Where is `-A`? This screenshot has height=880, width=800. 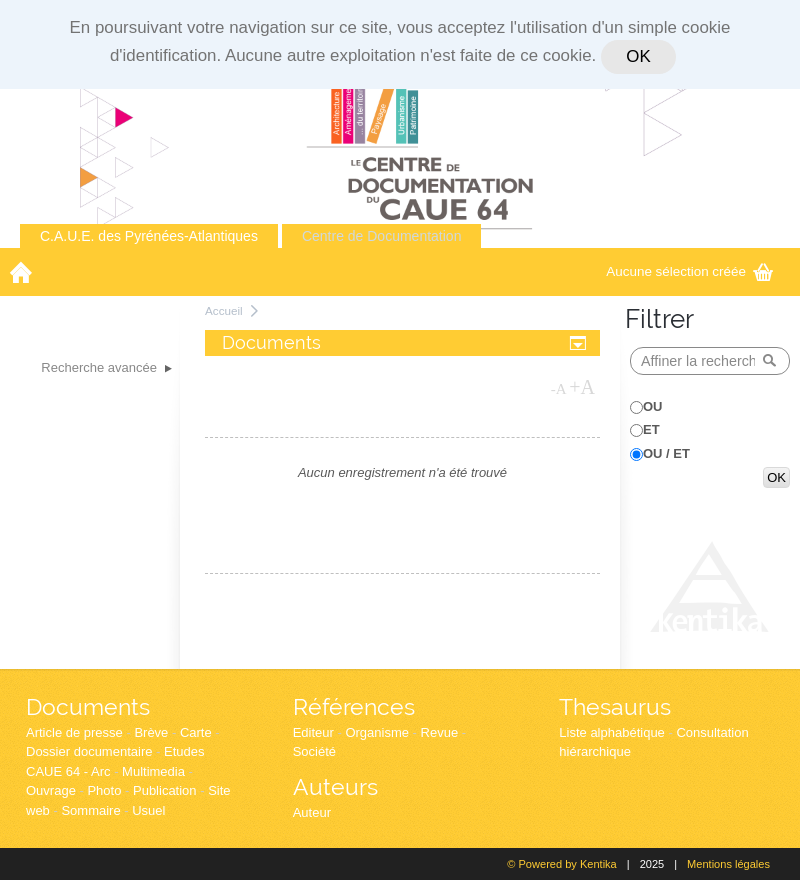
-A is located at coordinates (559, 389).